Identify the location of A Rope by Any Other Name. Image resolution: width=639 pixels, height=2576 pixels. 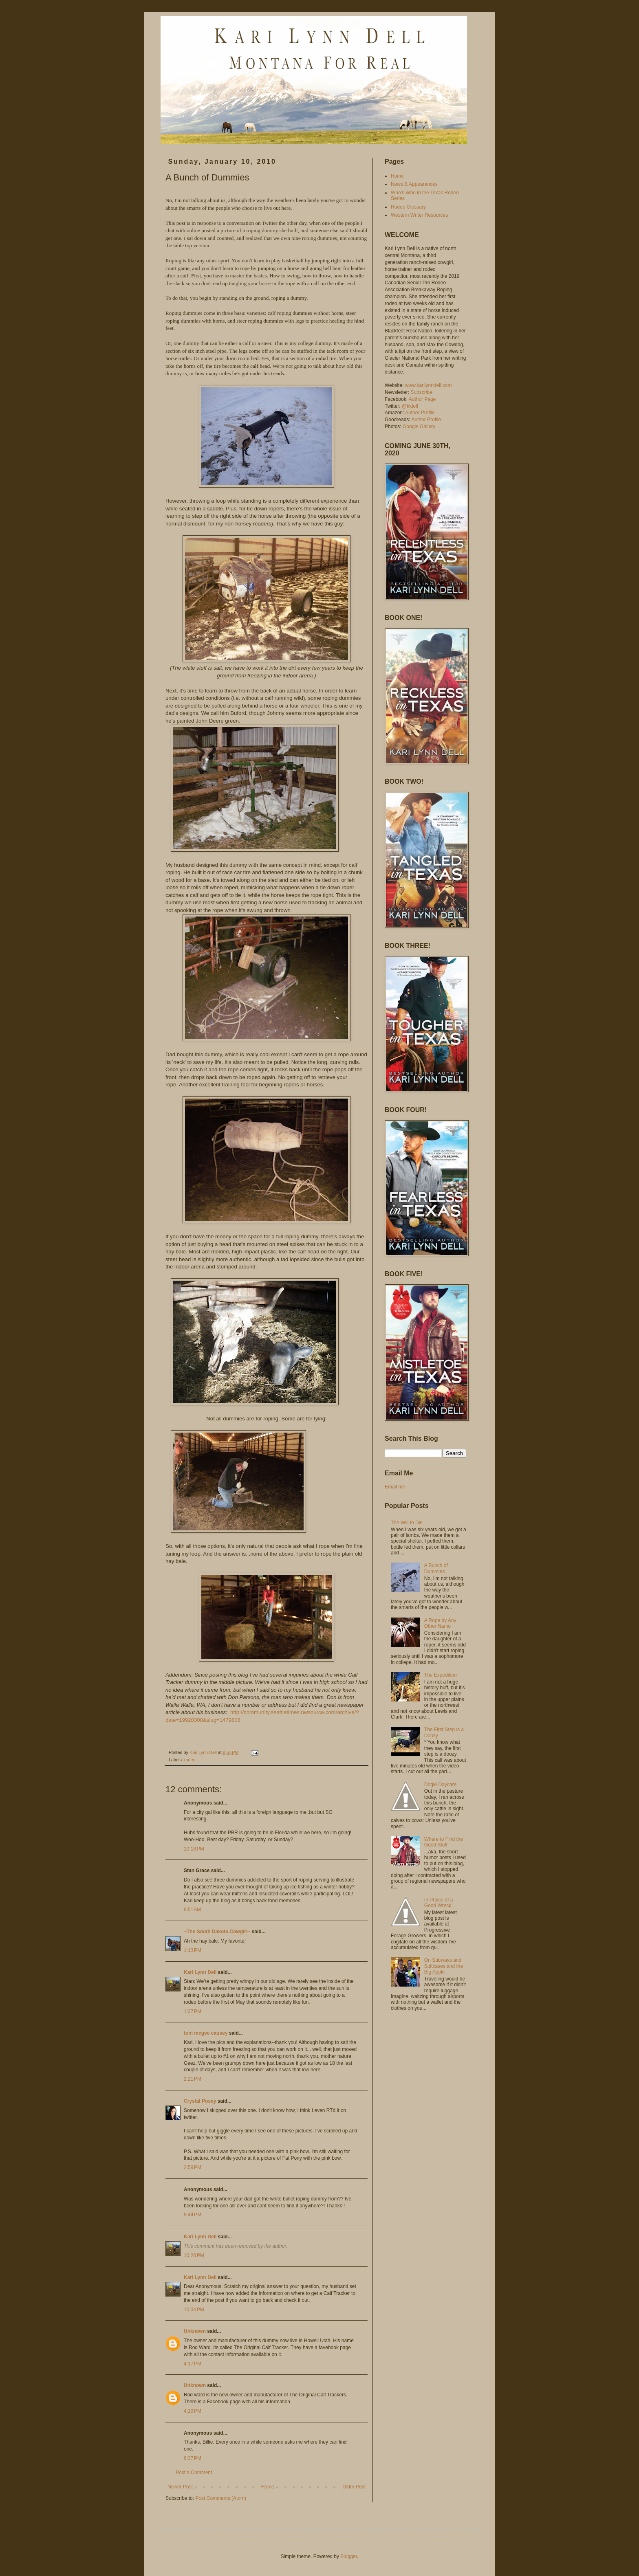
(440, 1623).